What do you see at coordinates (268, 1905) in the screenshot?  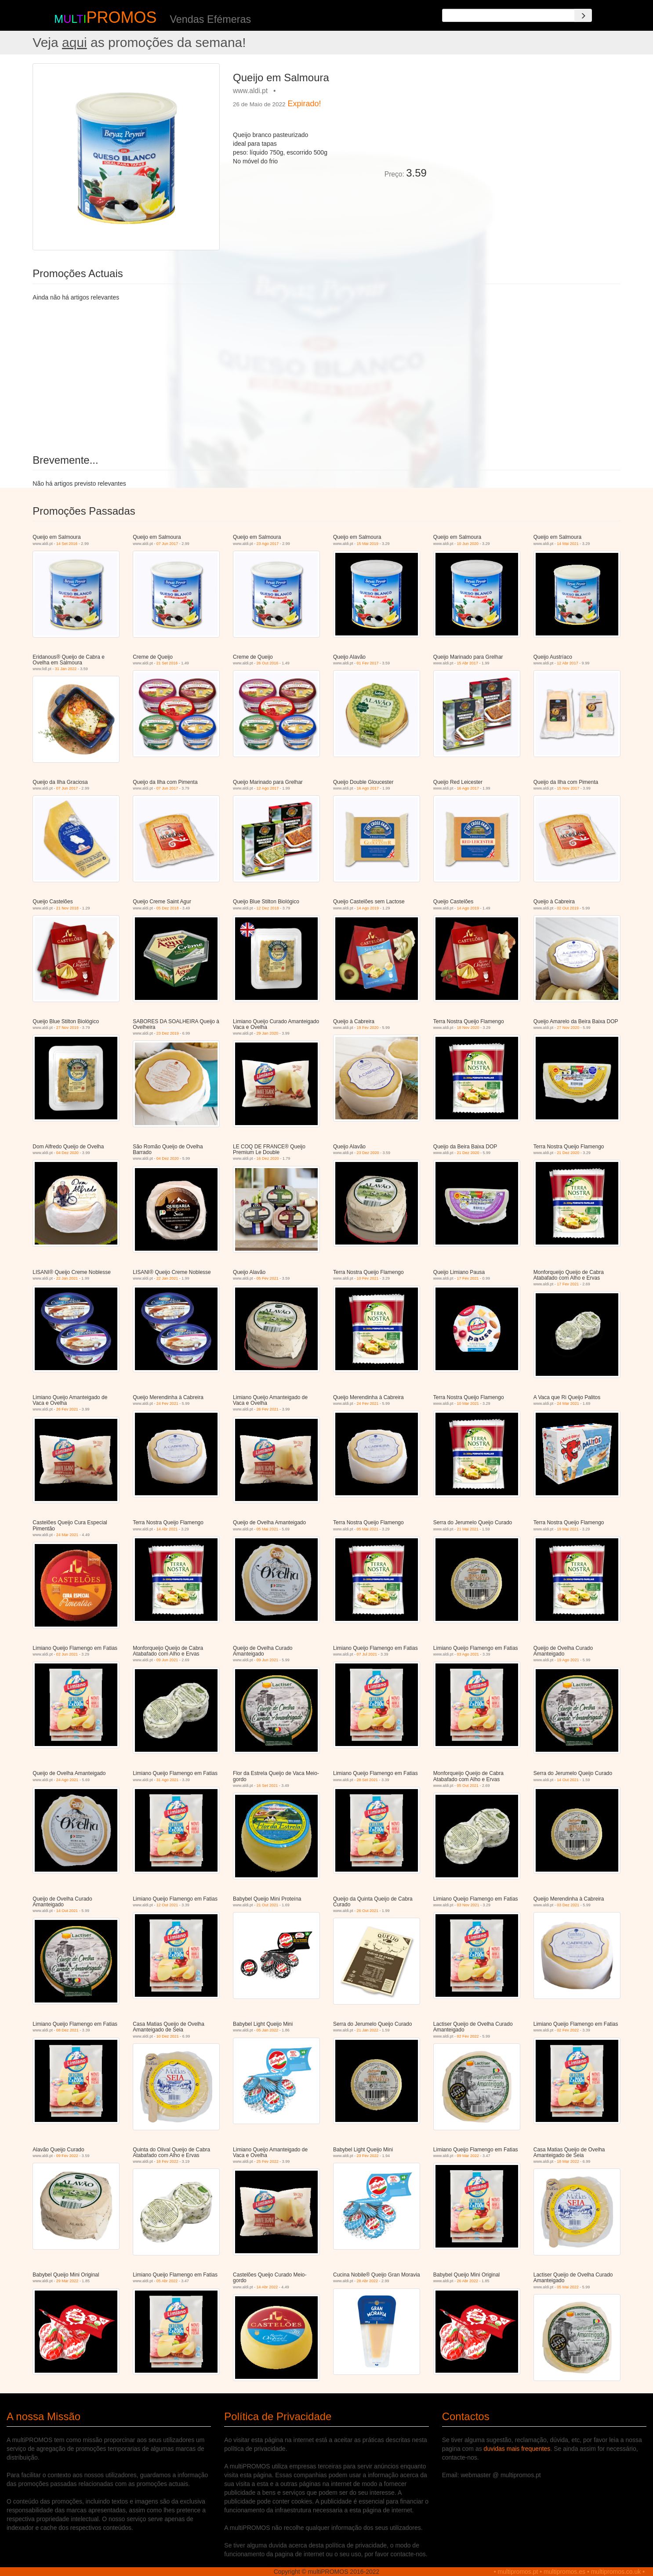 I see `21 Out 2021` at bounding box center [268, 1905].